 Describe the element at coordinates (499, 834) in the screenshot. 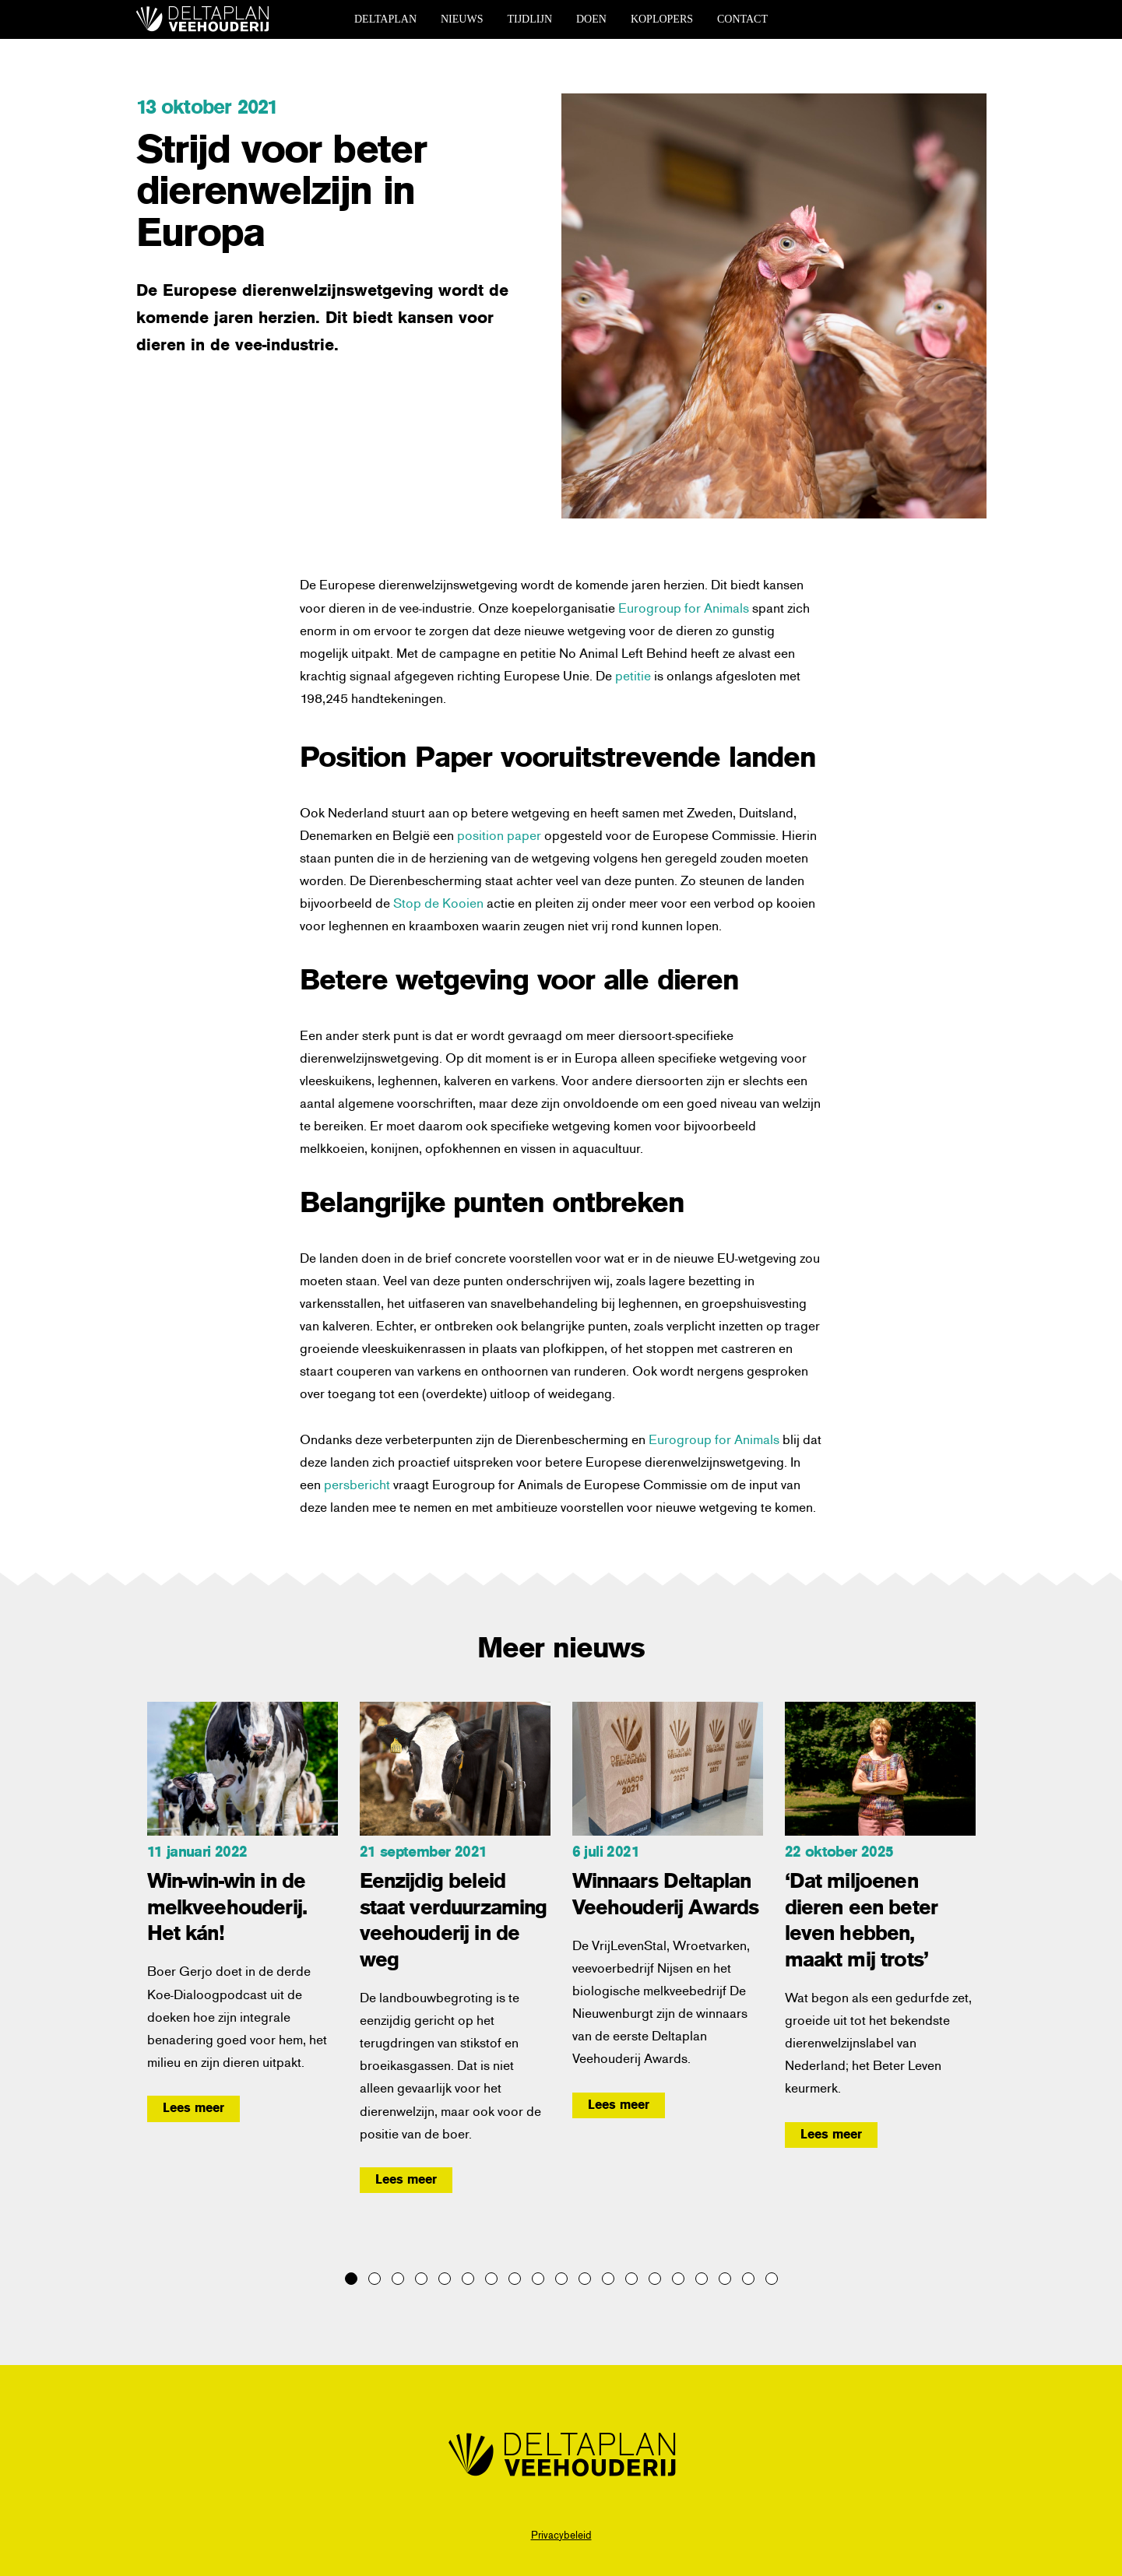

I see `position paper` at that location.